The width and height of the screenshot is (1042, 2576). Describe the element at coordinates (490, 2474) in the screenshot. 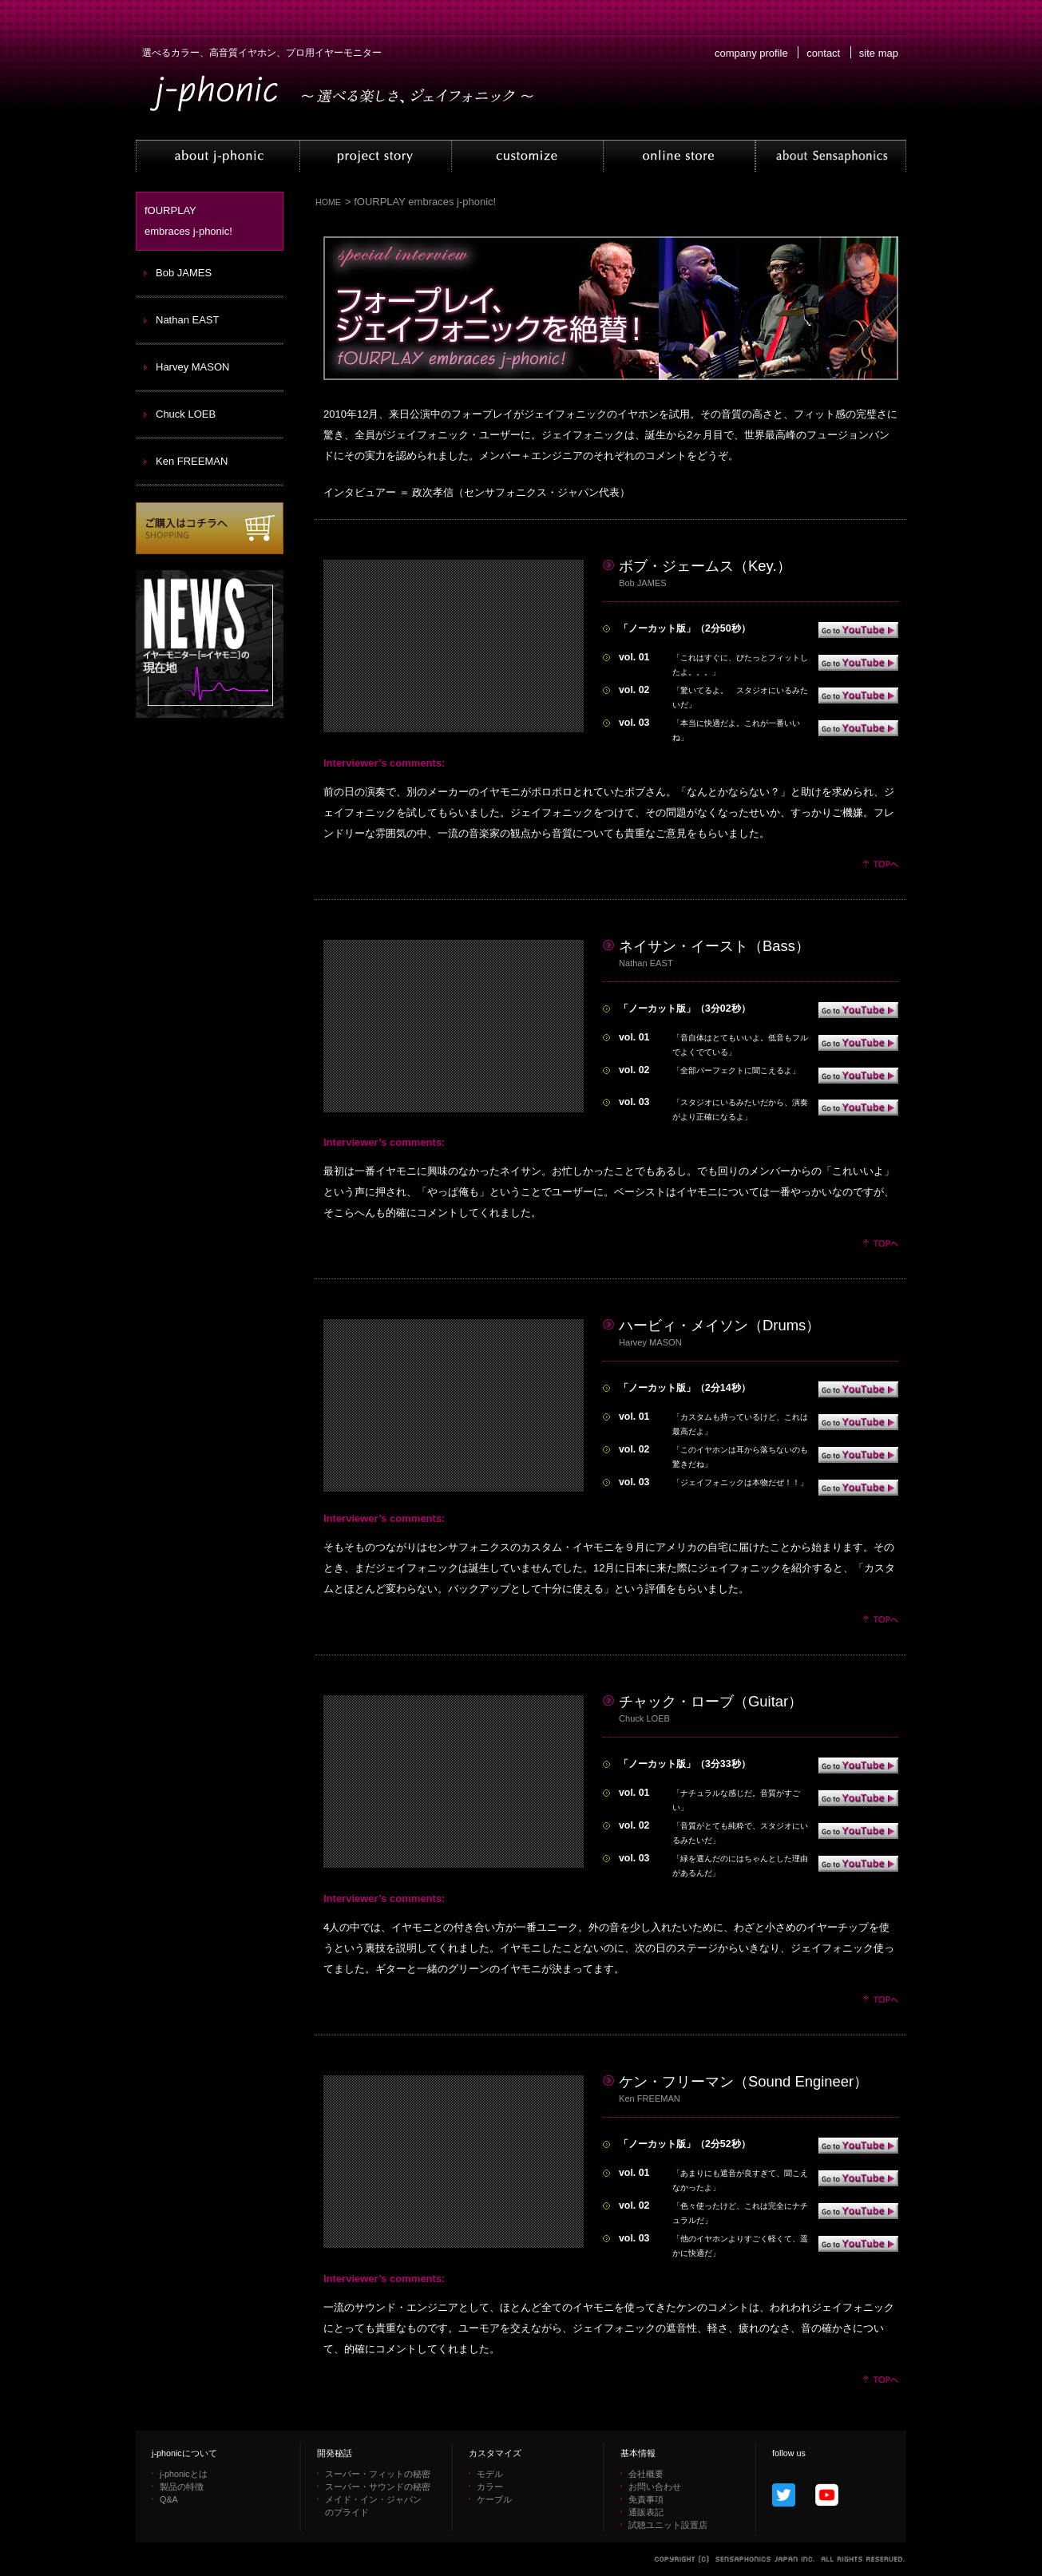

I see `モデル` at that location.